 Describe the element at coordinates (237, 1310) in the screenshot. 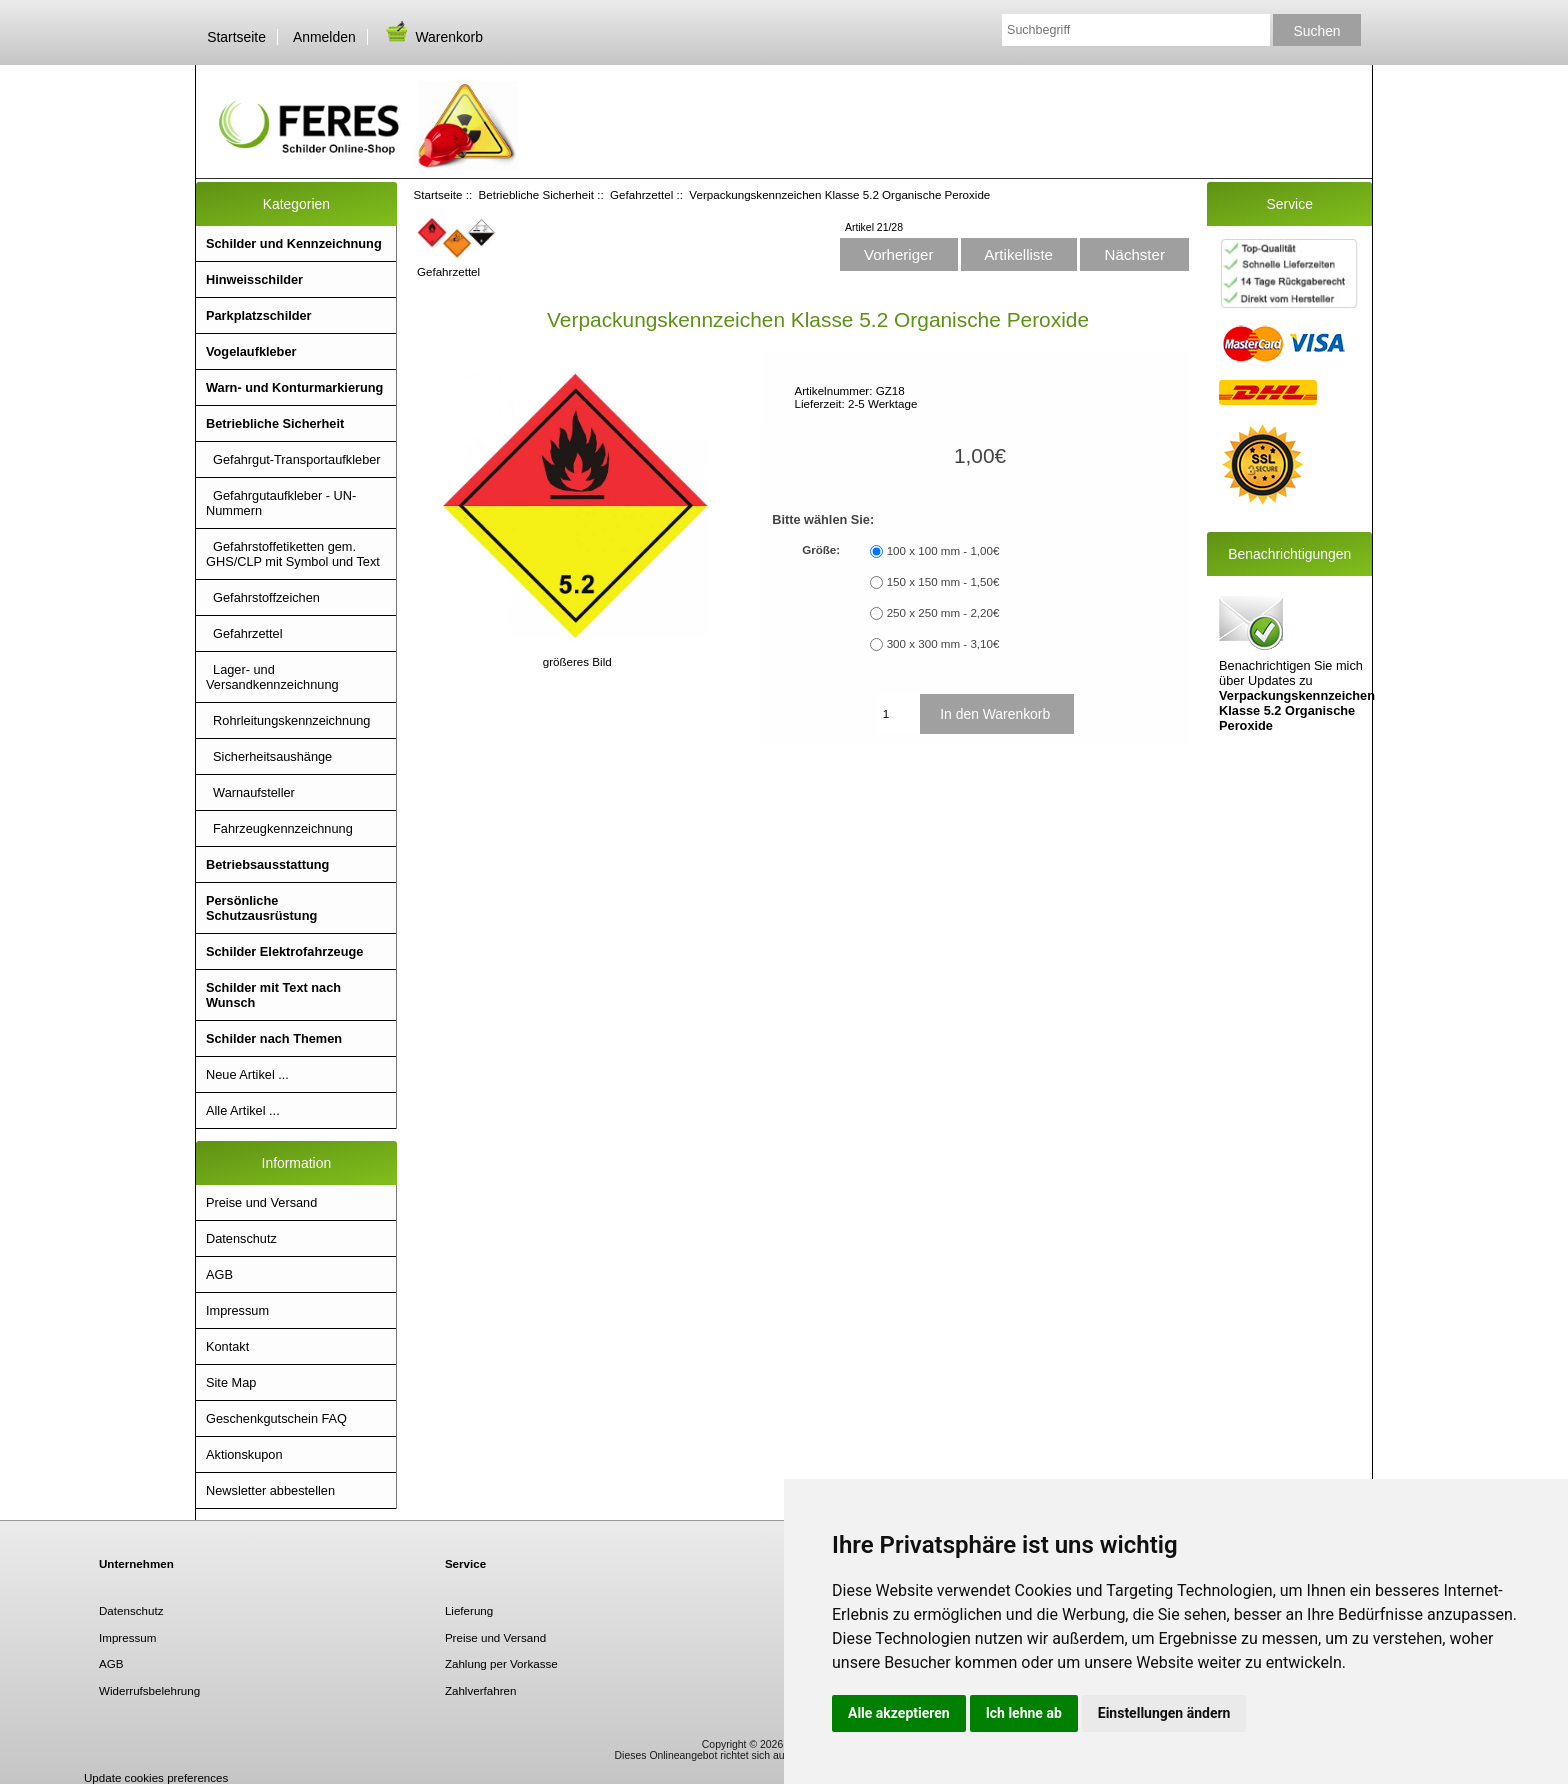

I see `Impressum` at that location.